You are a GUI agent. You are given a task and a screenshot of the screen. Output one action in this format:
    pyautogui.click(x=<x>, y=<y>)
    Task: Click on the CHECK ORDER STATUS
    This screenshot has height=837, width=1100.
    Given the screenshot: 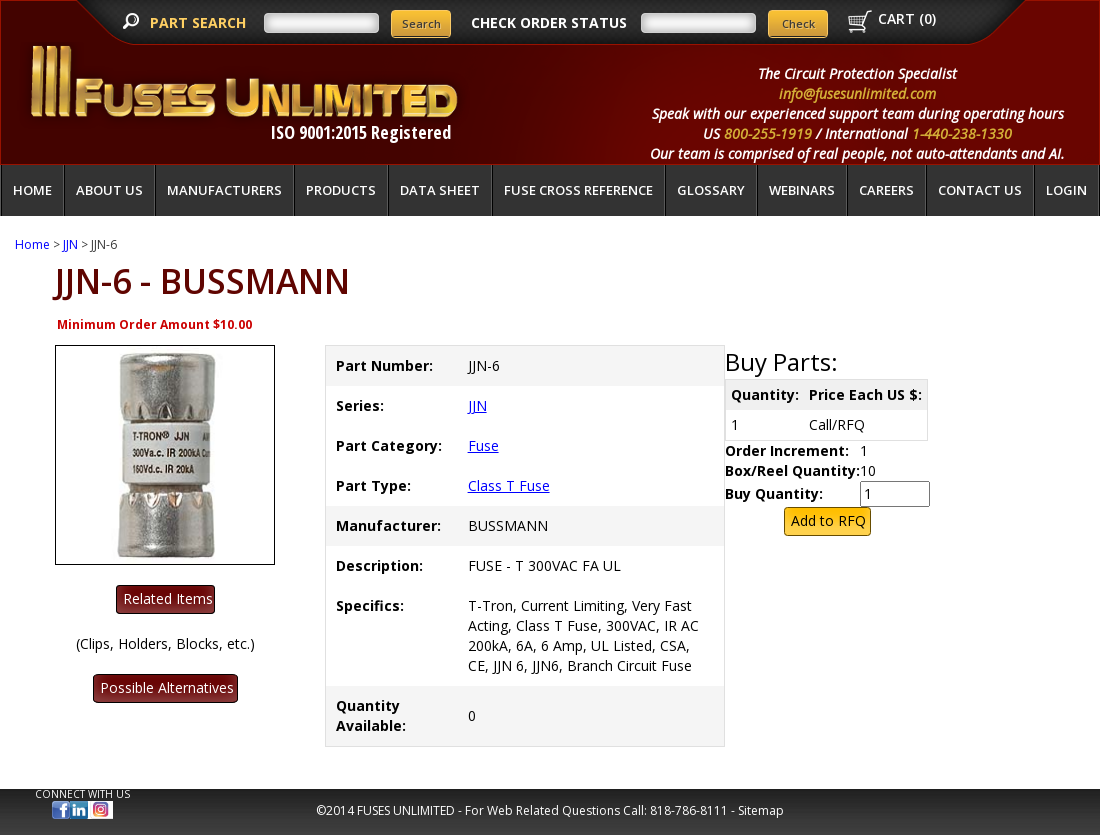 What is the action you would take?
    pyautogui.click(x=549, y=22)
    